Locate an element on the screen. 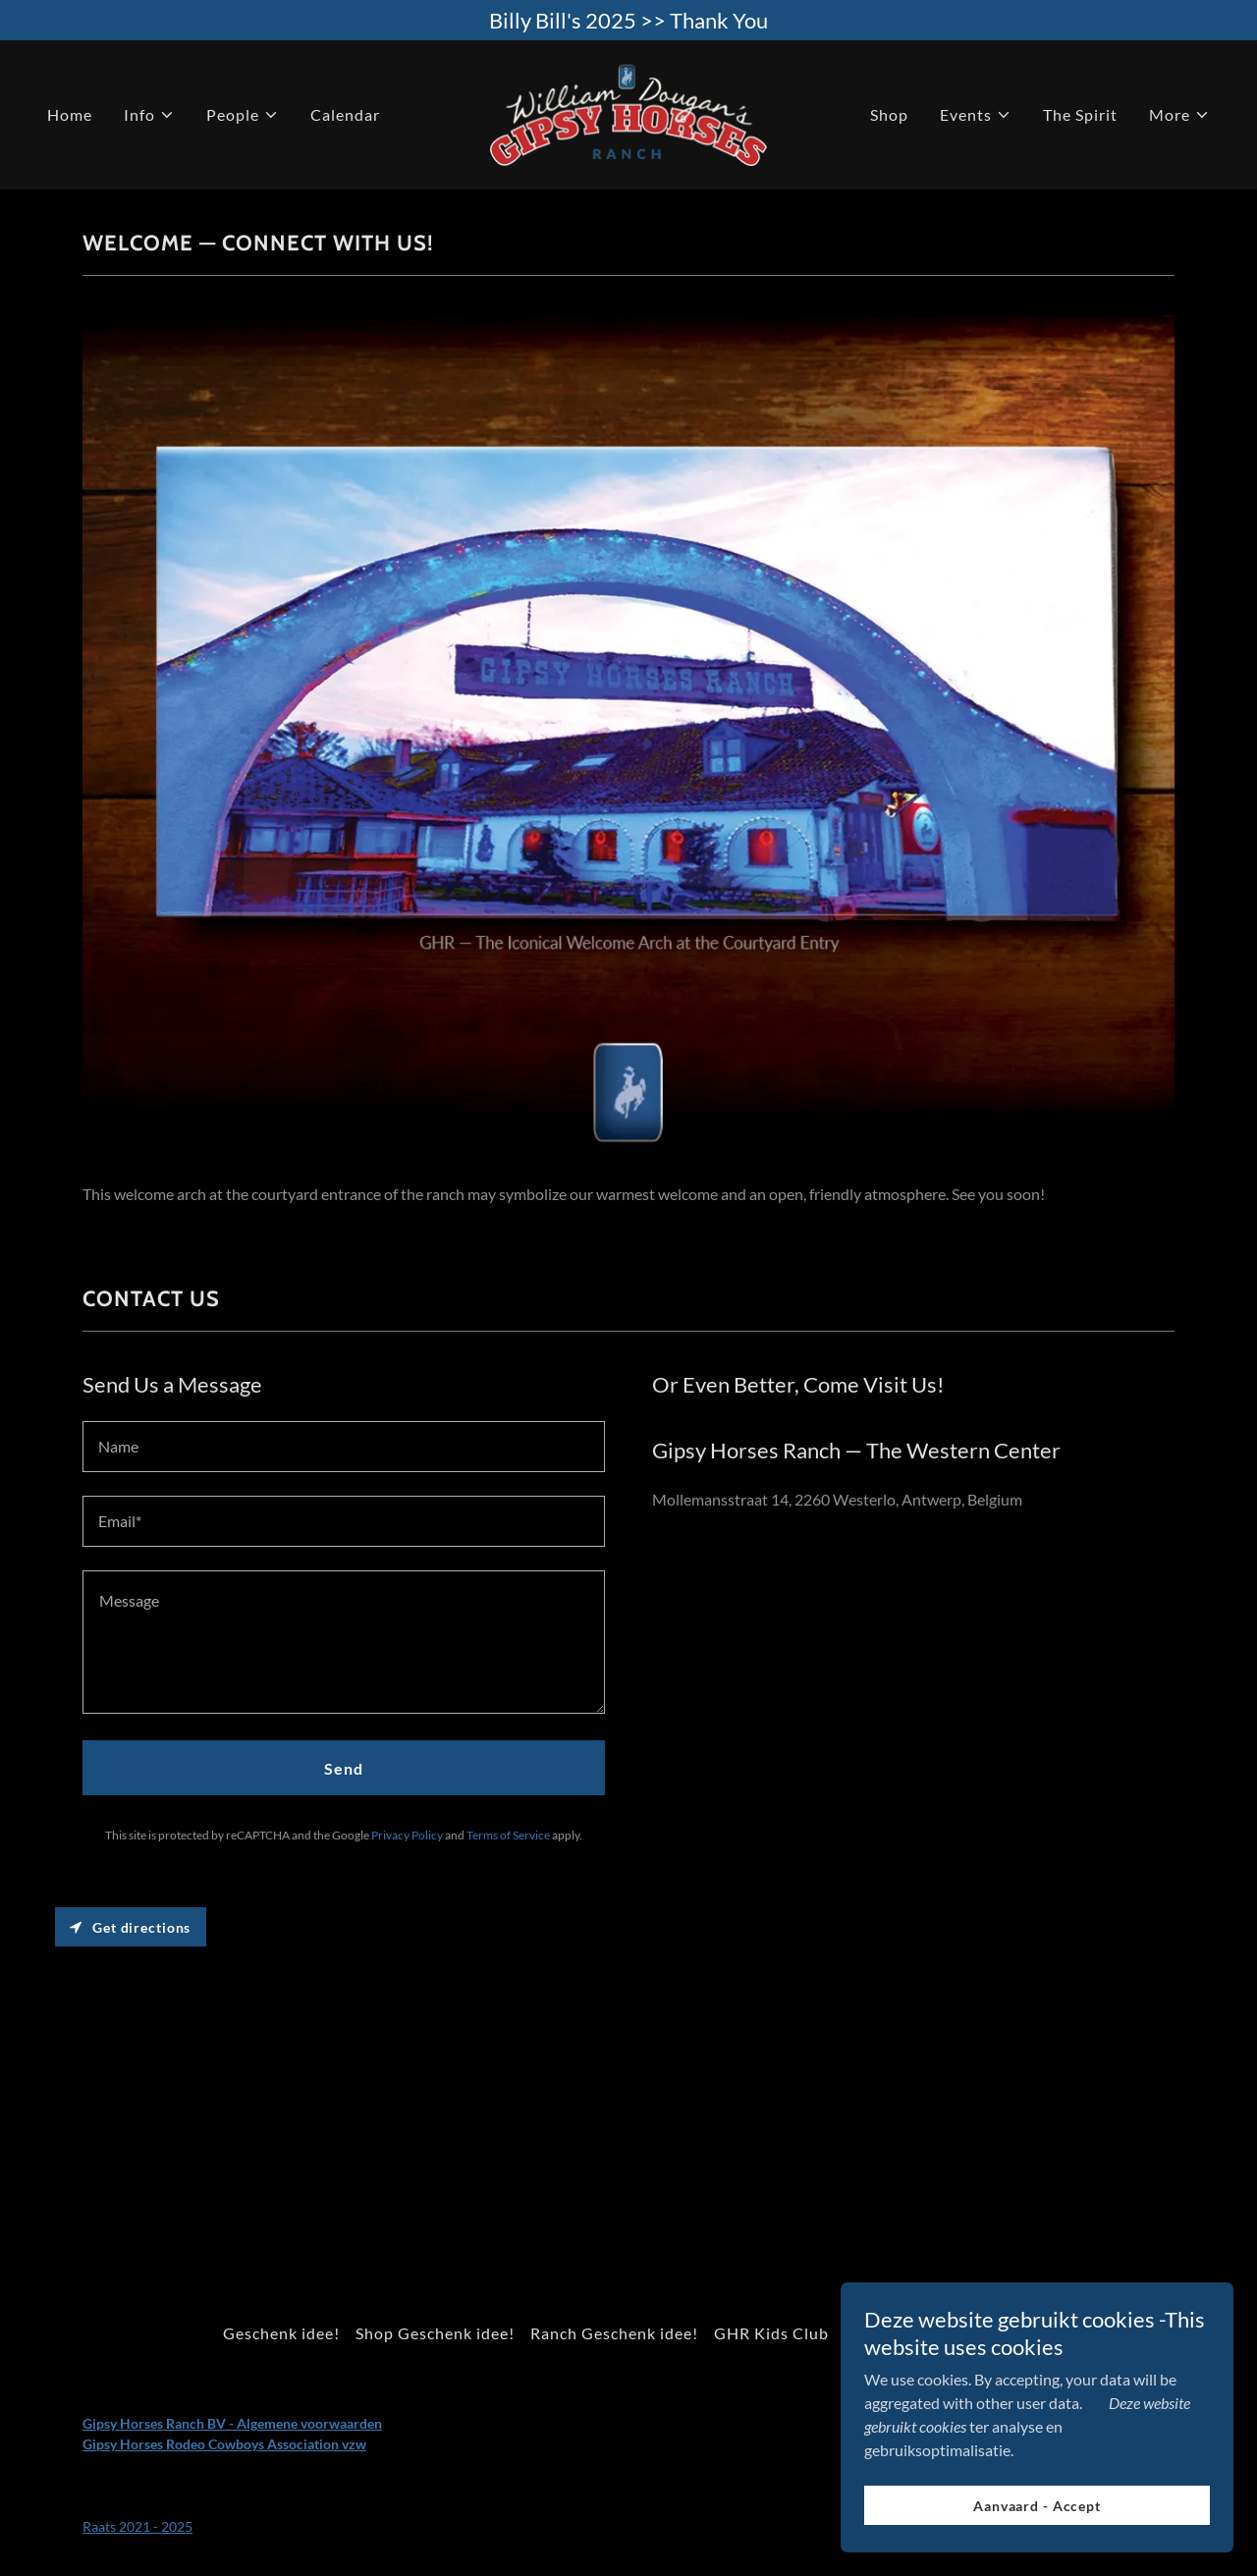 The height and width of the screenshot is (2576, 1257). GHR Kids Club [link] is located at coordinates (771, 2333).